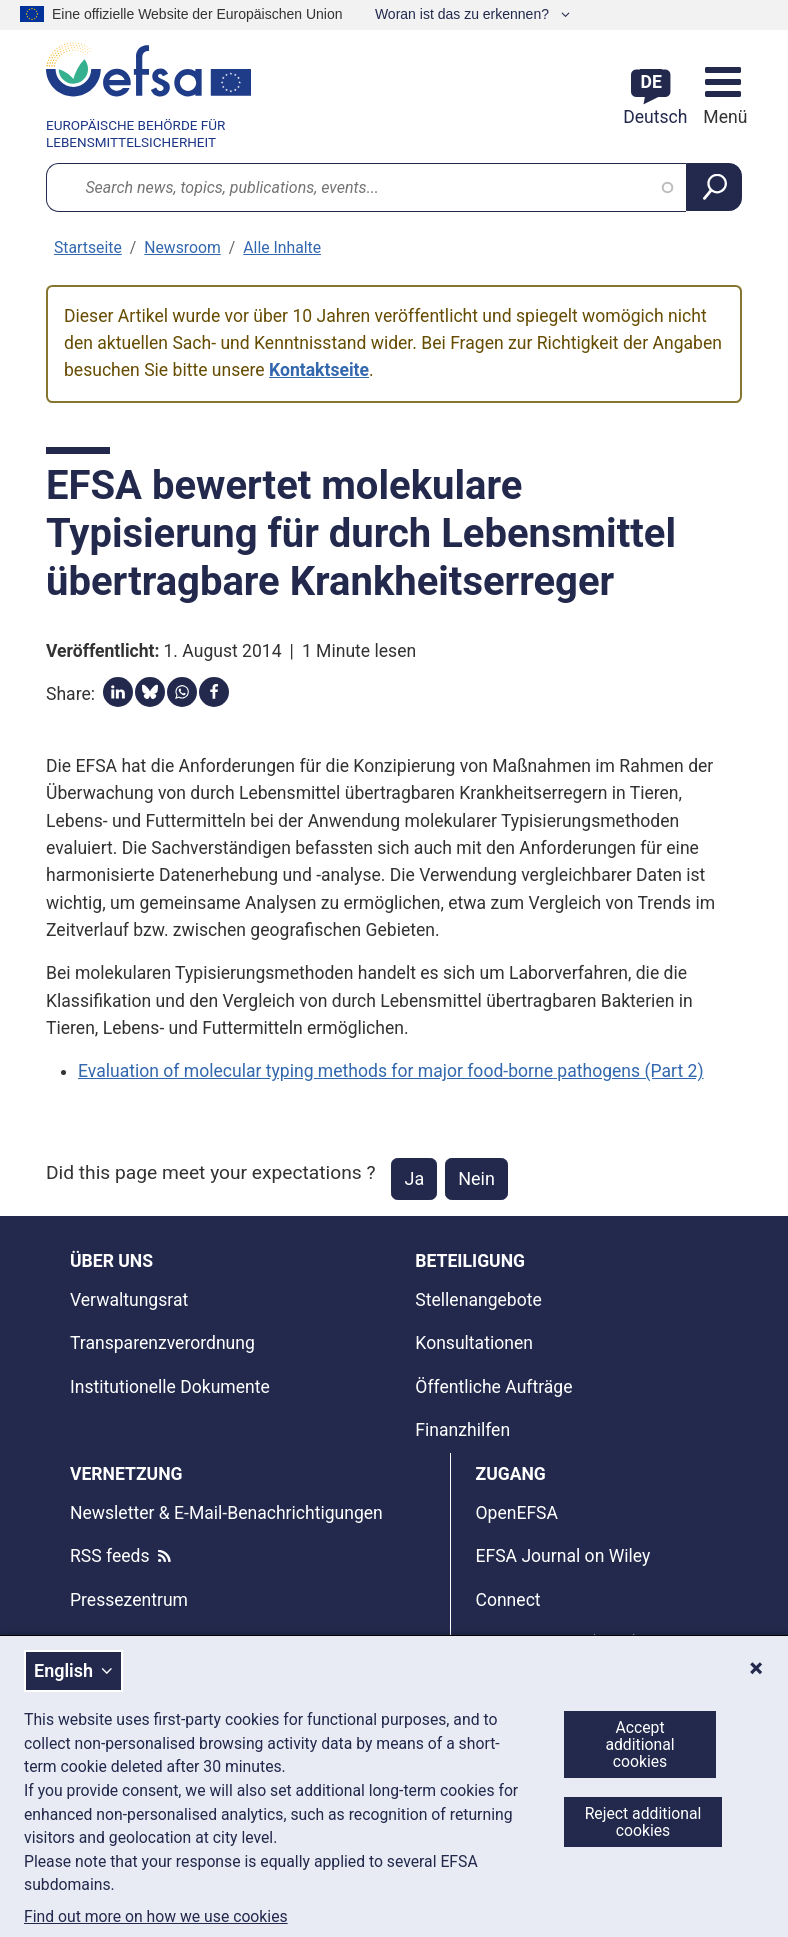 The width and height of the screenshot is (788, 1937). What do you see at coordinates (464, 14) in the screenshot?
I see `Woran ist das zu erkennen?` at bounding box center [464, 14].